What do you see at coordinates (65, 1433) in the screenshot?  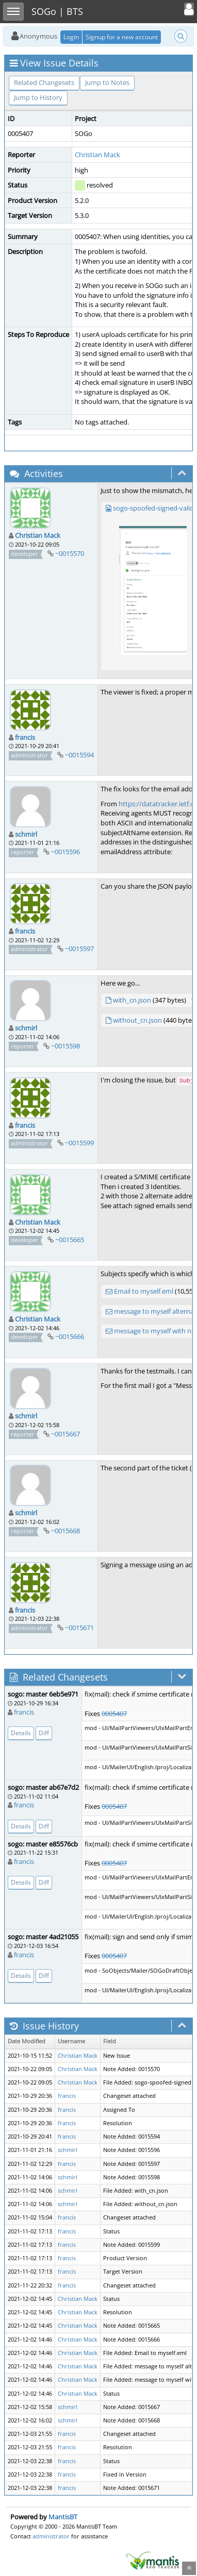 I see `~0015667` at bounding box center [65, 1433].